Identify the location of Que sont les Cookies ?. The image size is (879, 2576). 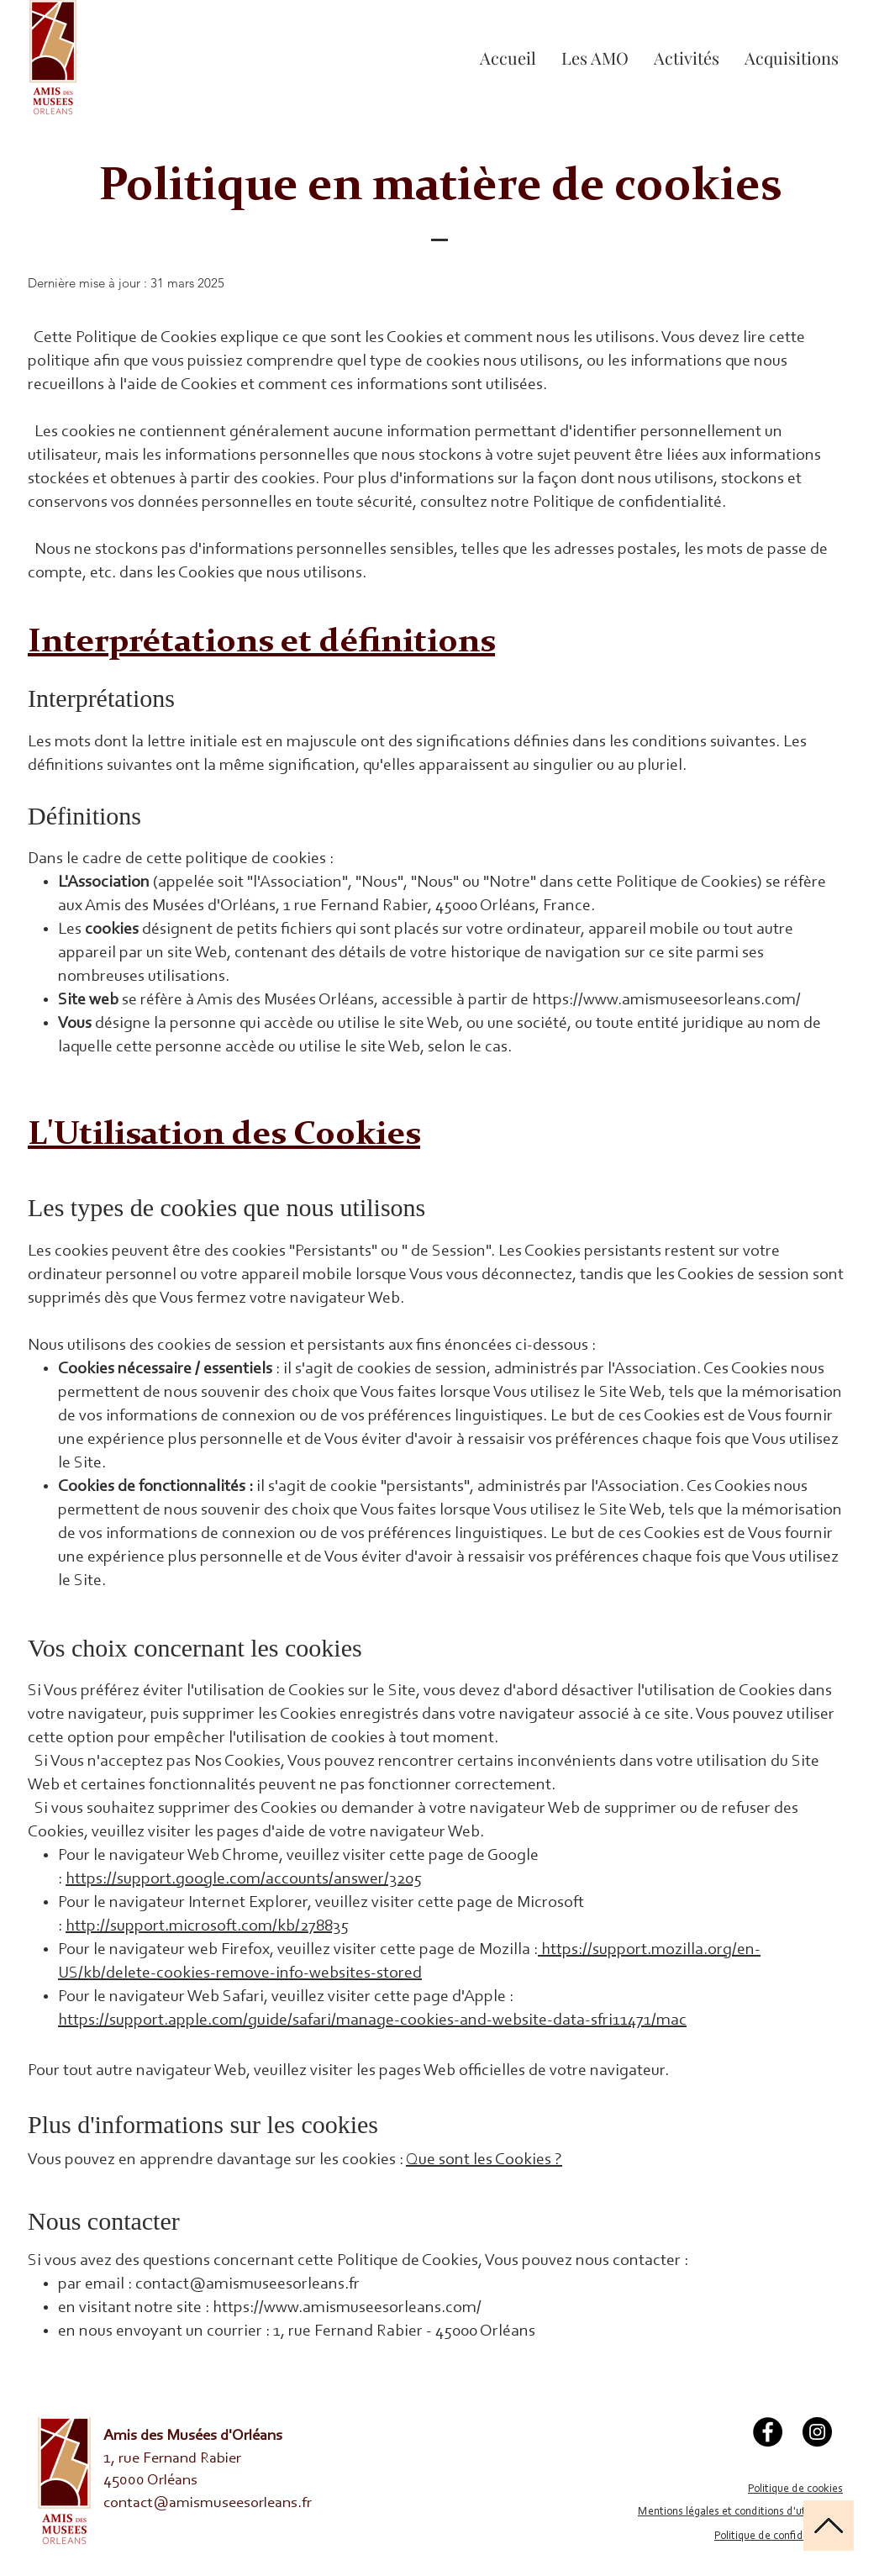
(484, 2160).